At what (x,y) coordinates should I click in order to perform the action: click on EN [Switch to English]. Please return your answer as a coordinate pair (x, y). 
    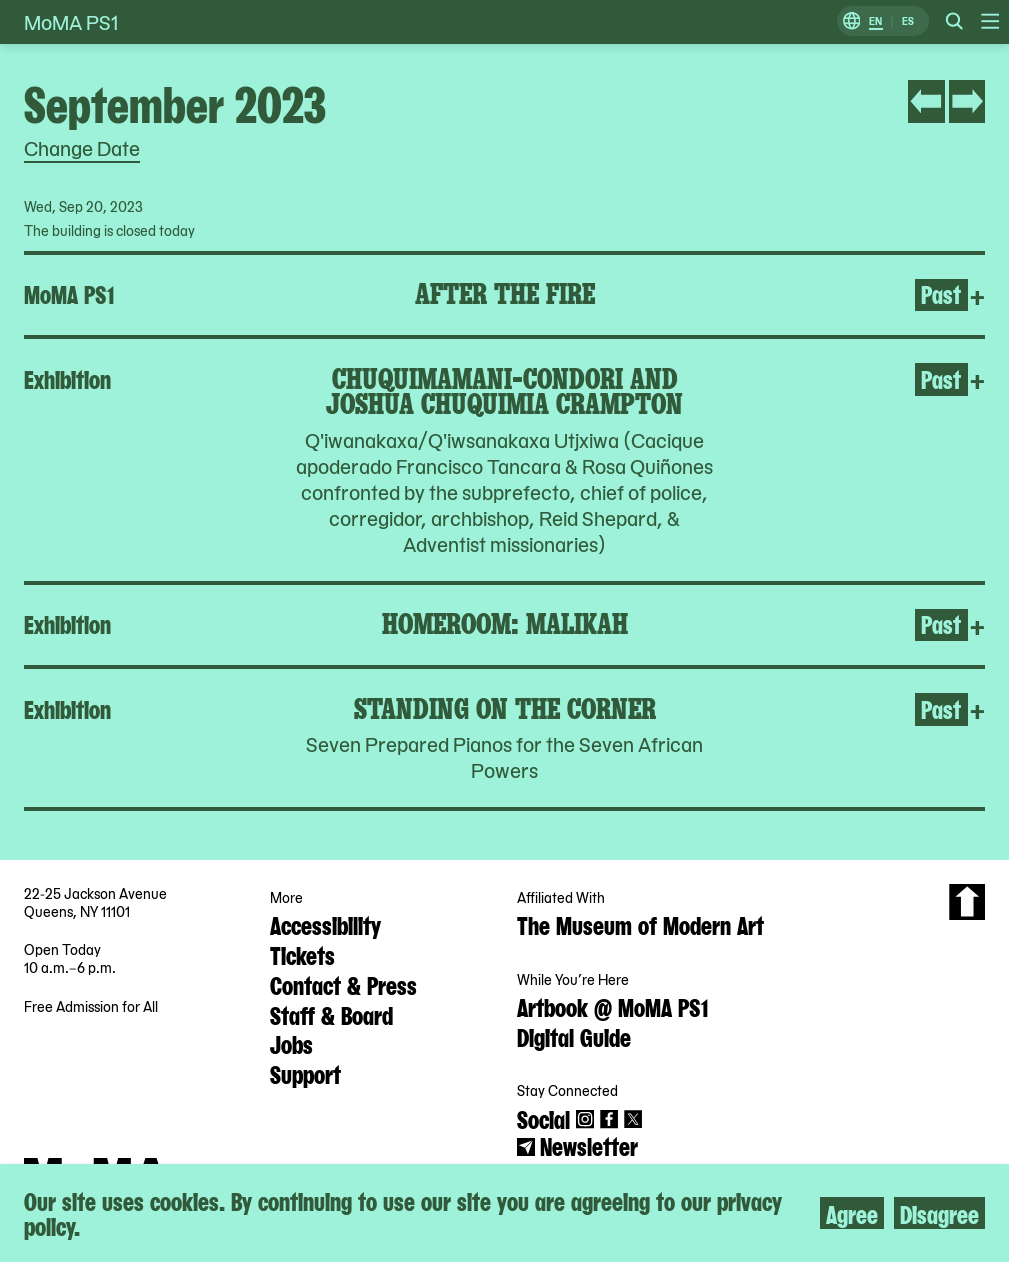
    Looking at the image, I should click on (875, 21).